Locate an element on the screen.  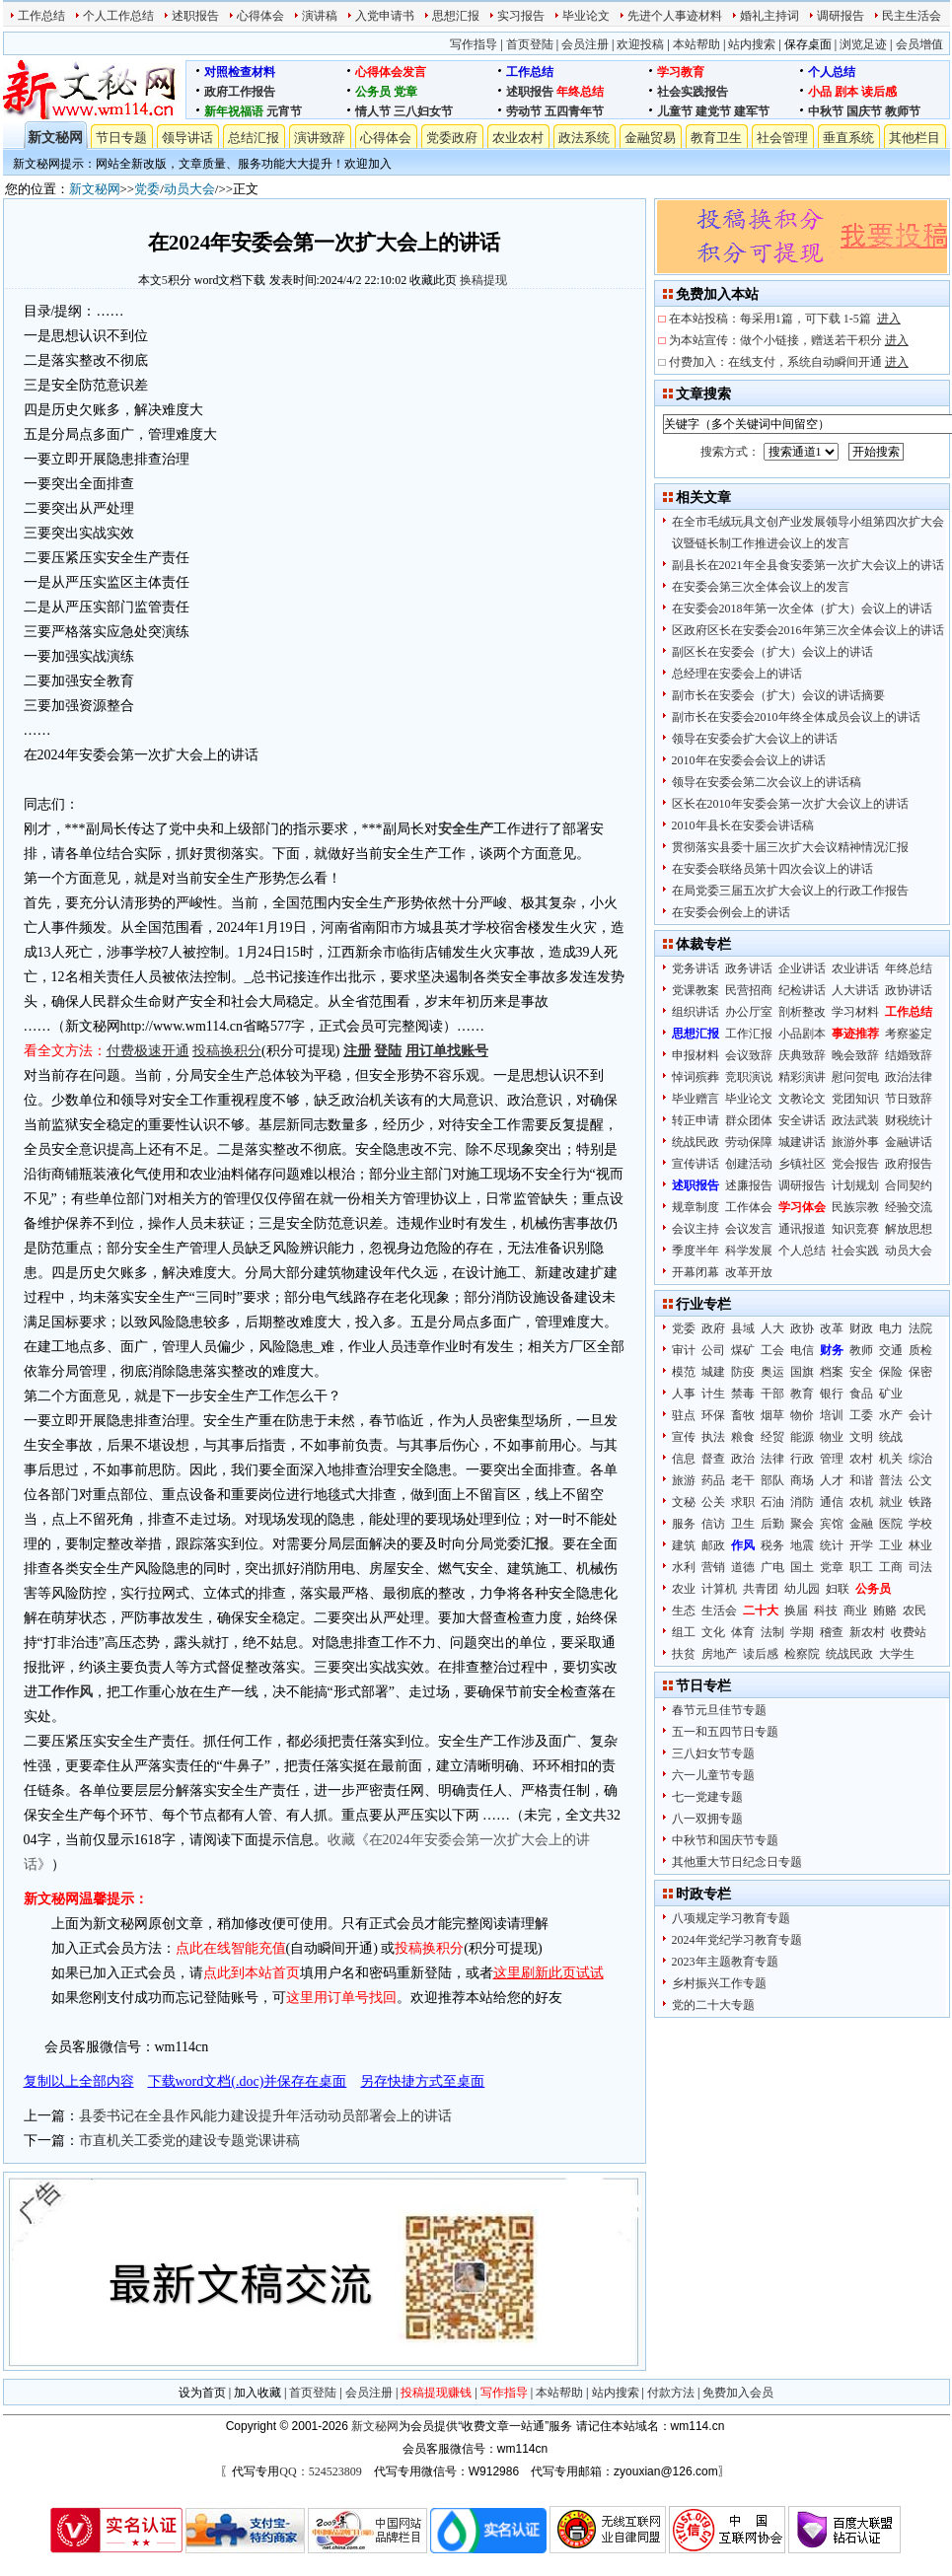
通信 is located at coordinates (831, 1502).